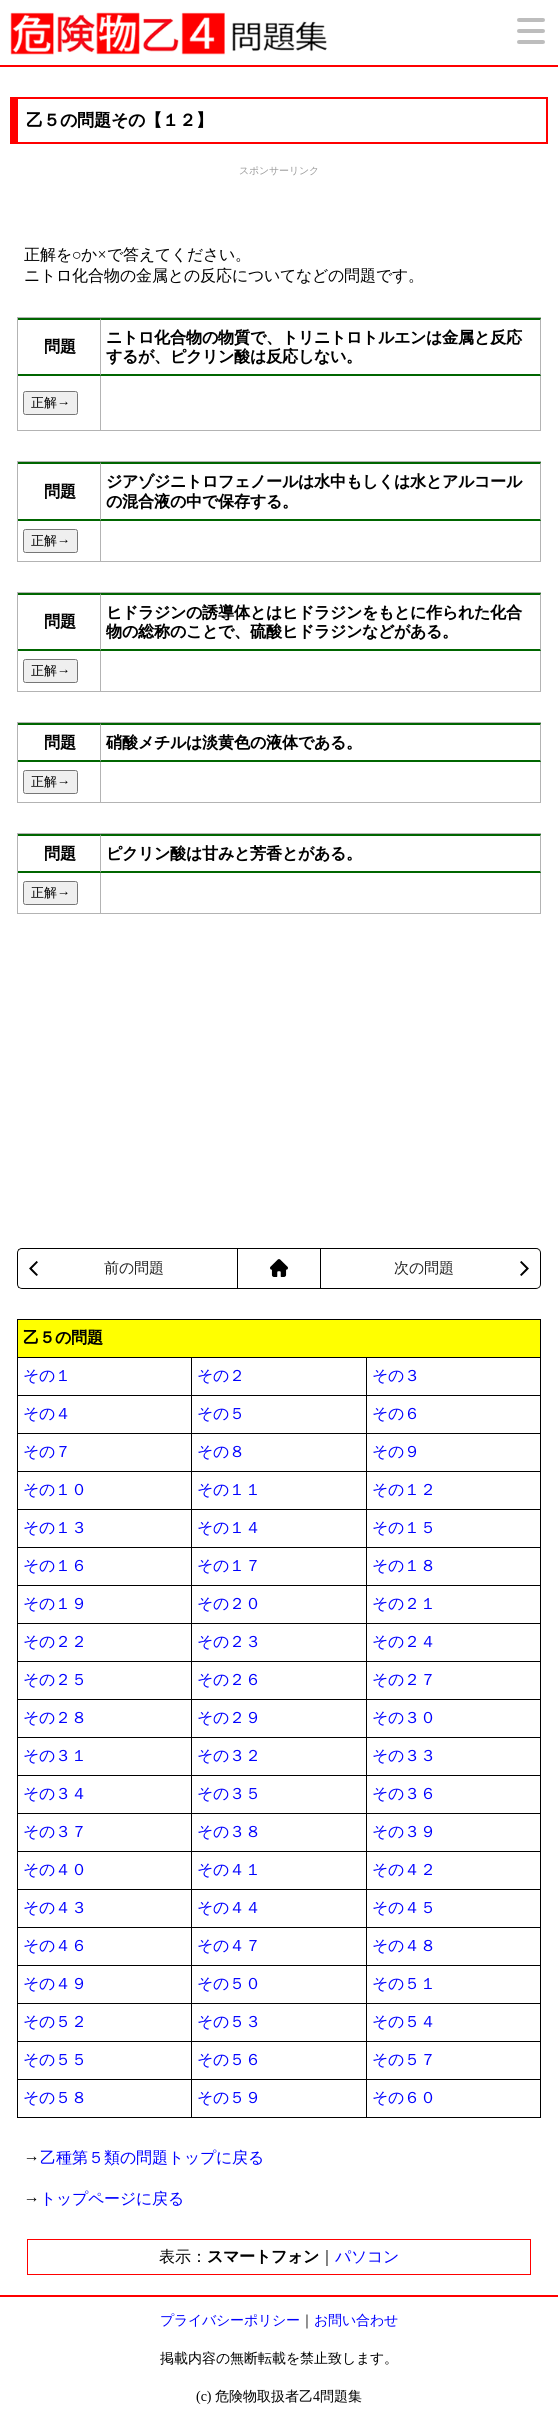  I want to click on お問い合わせ, so click(356, 2320).